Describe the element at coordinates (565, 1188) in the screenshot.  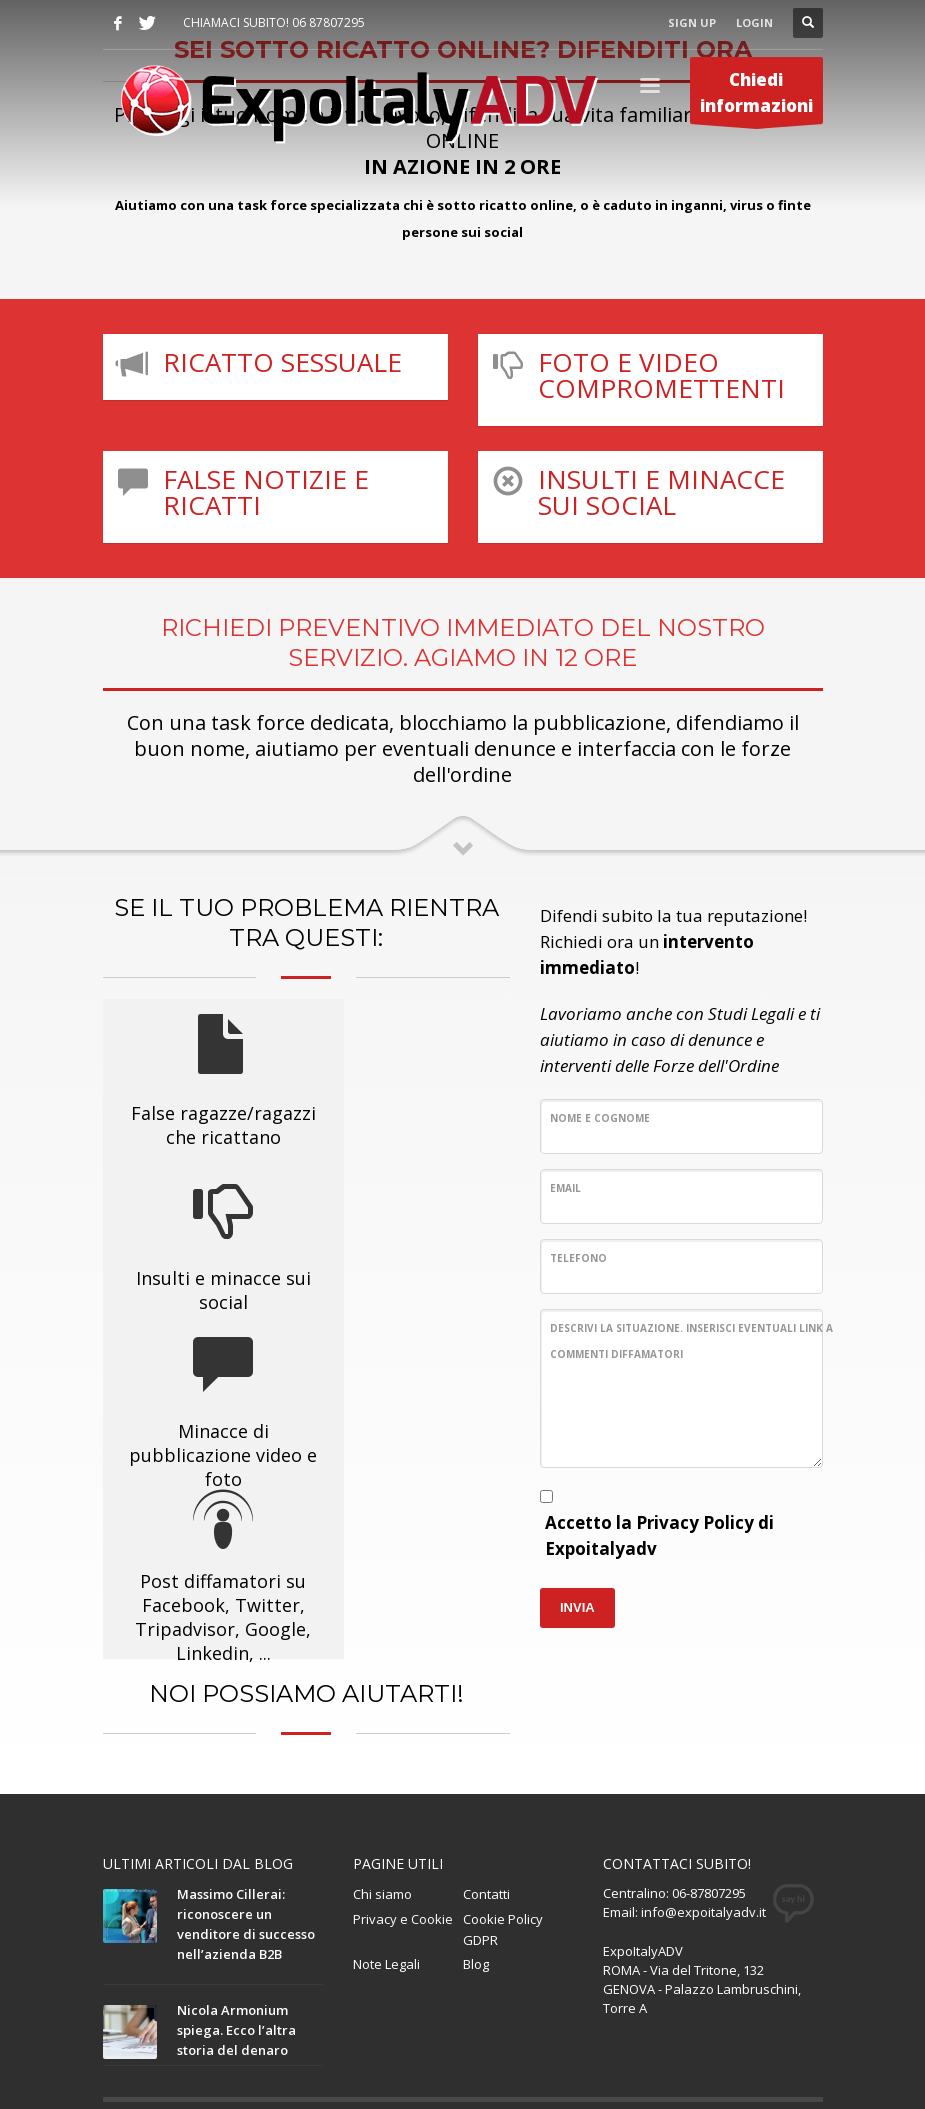
I see `Email` at that location.